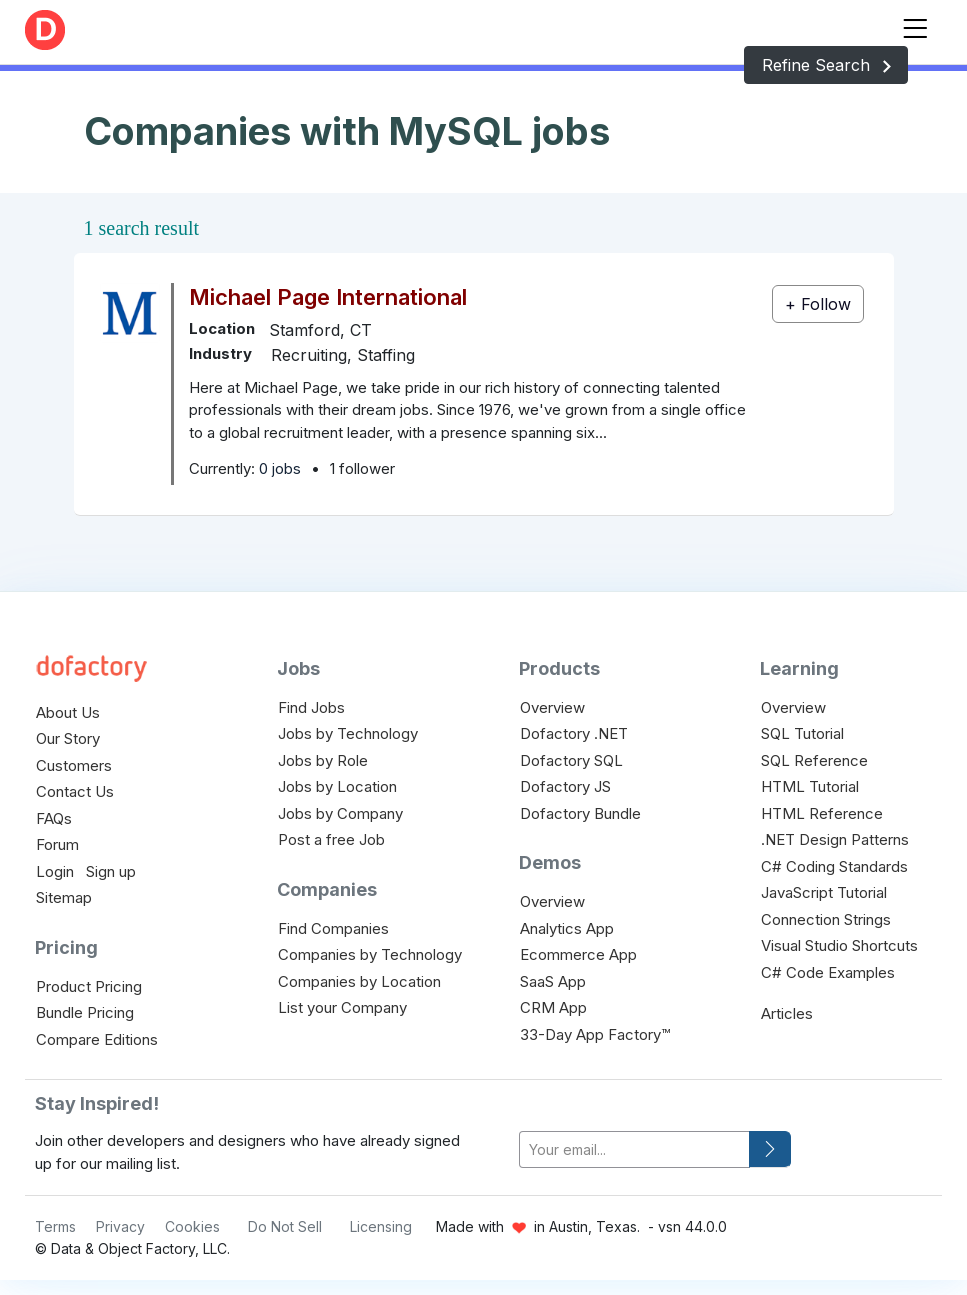  Describe the element at coordinates (810, 786) in the screenshot. I see `HTML Tutorial` at that location.